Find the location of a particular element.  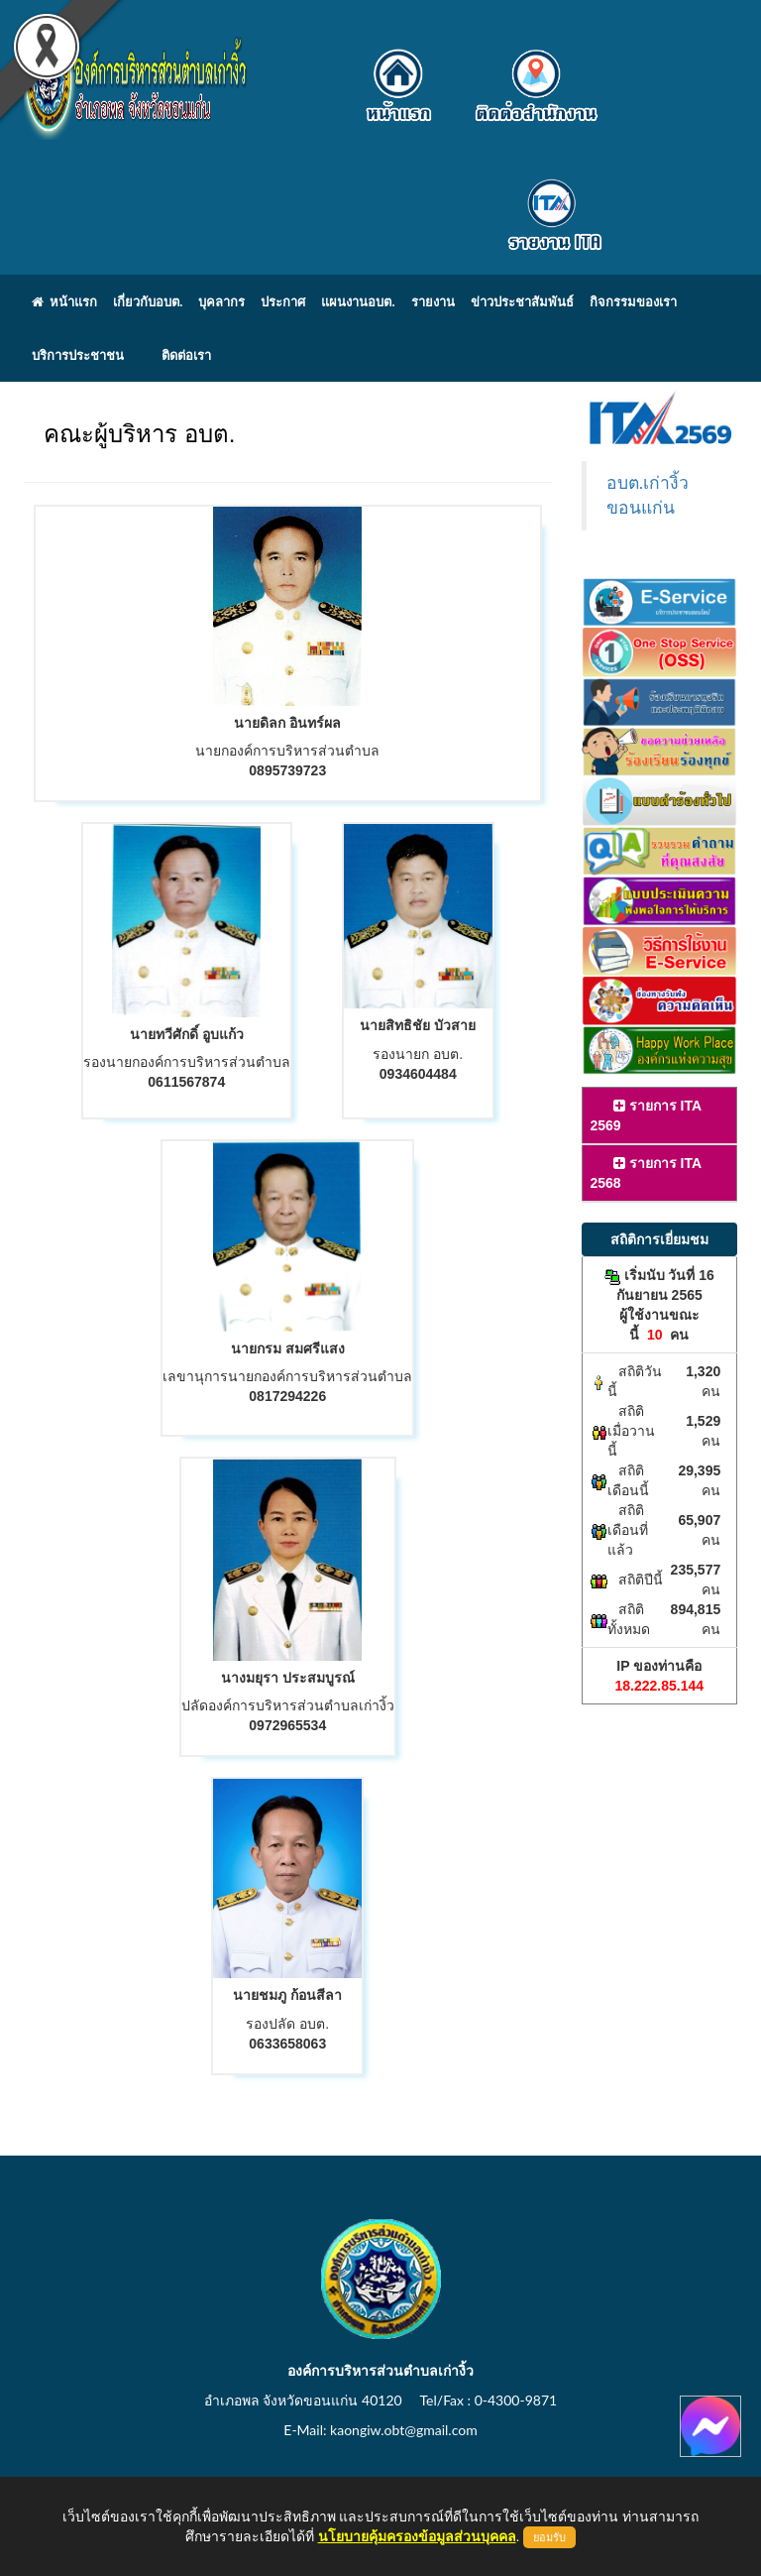

หน้าแรก is located at coordinates (64, 301).